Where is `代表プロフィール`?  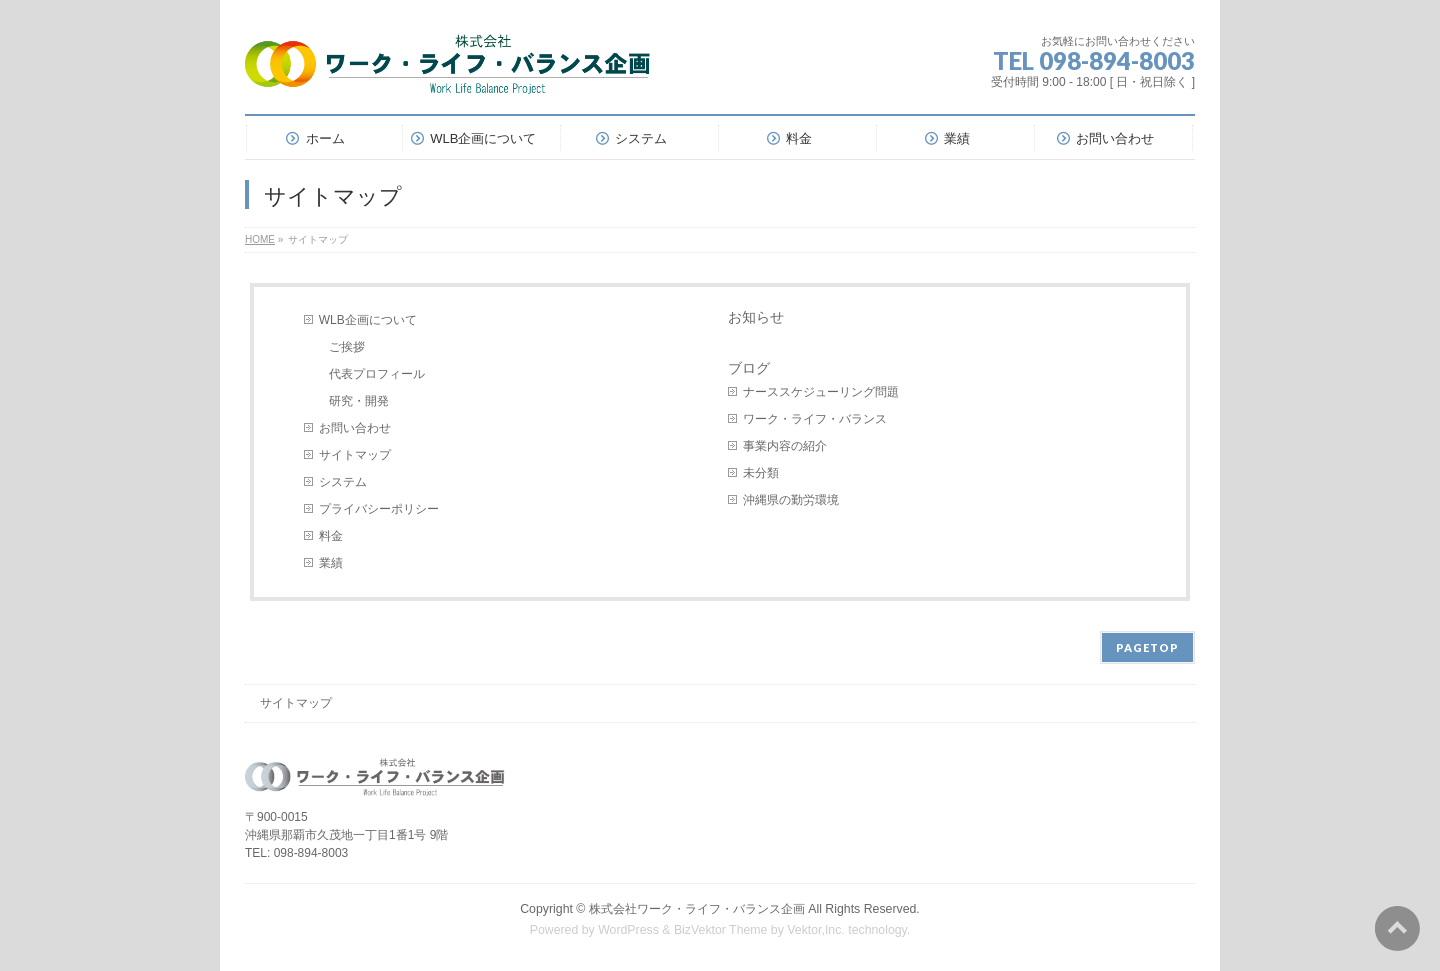 代表プロフィール is located at coordinates (377, 374).